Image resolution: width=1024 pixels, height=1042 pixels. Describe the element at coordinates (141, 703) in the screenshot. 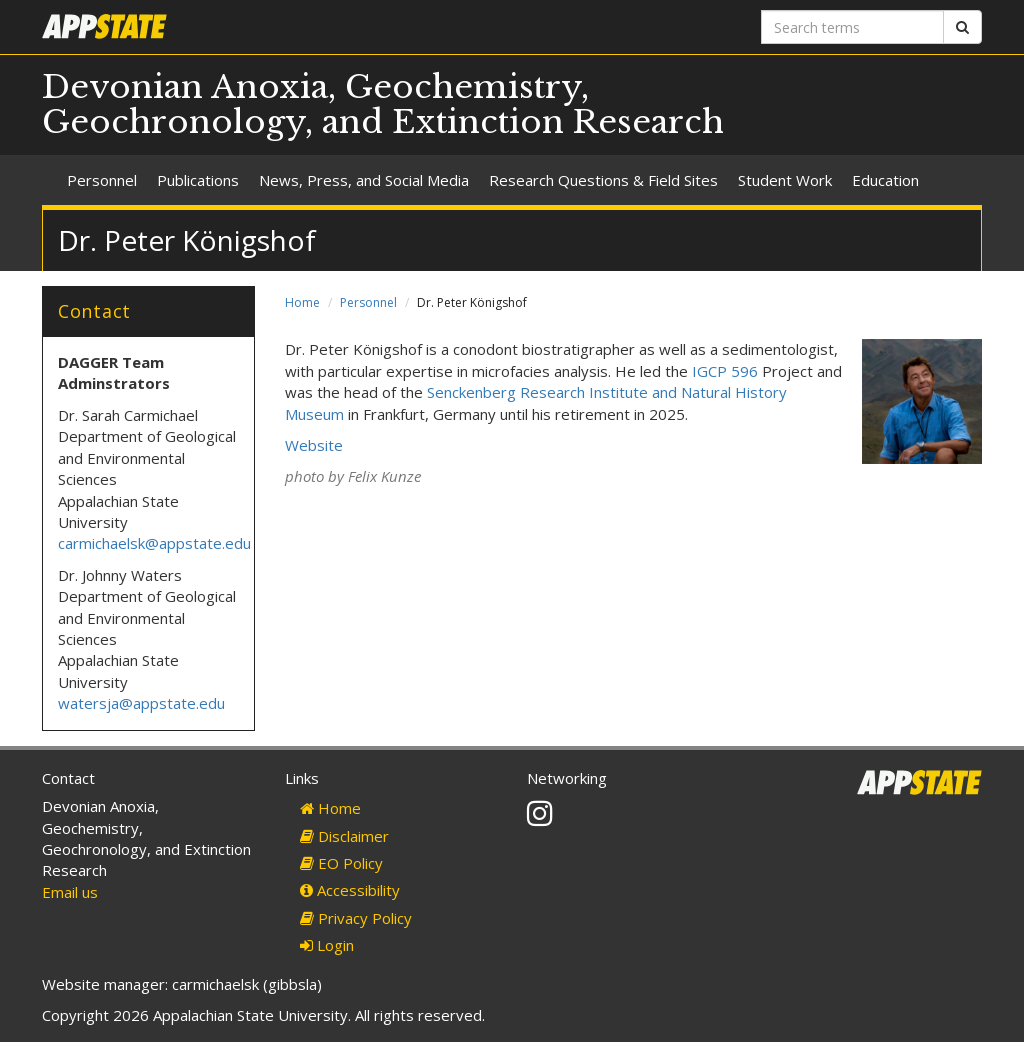

I see `watersja@appstate.edu` at that location.